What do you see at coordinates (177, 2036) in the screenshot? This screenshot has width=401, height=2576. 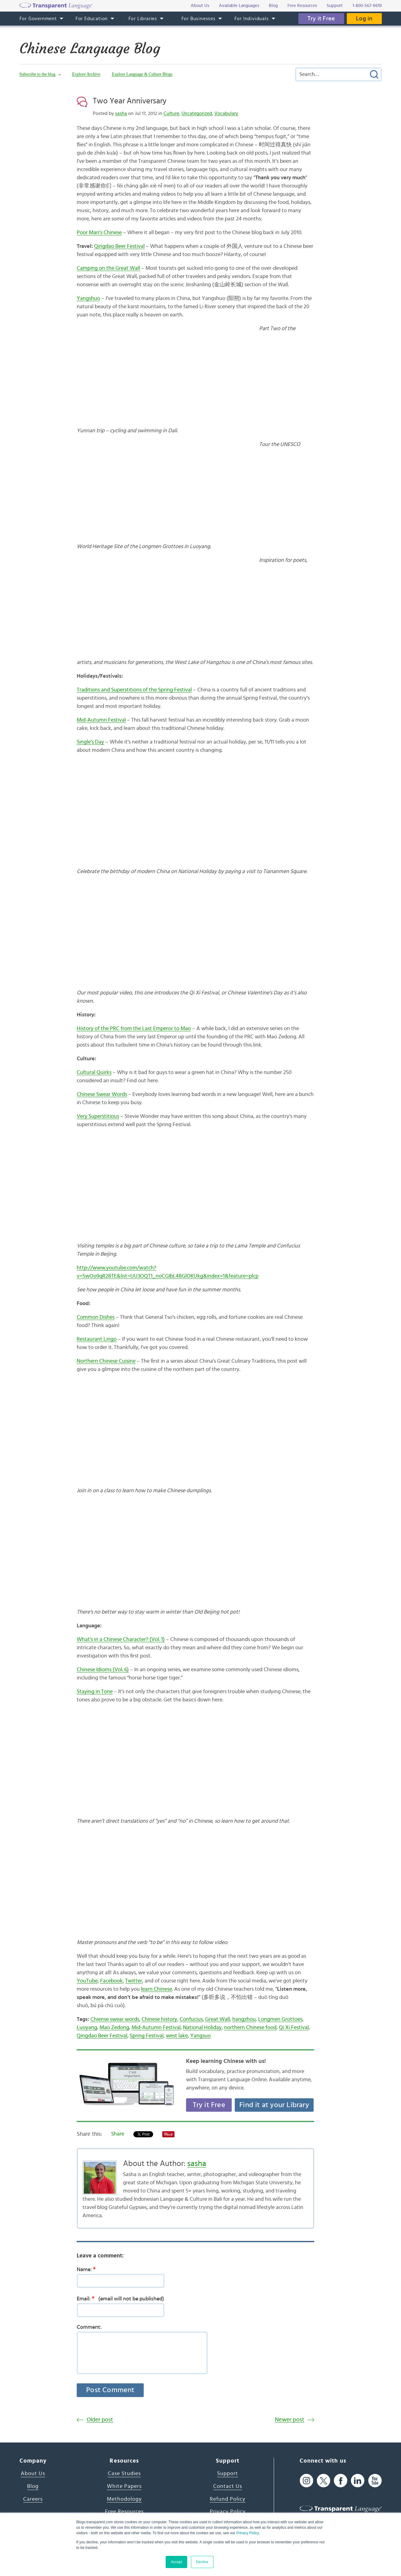 I see `west lake` at bounding box center [177, 2036].